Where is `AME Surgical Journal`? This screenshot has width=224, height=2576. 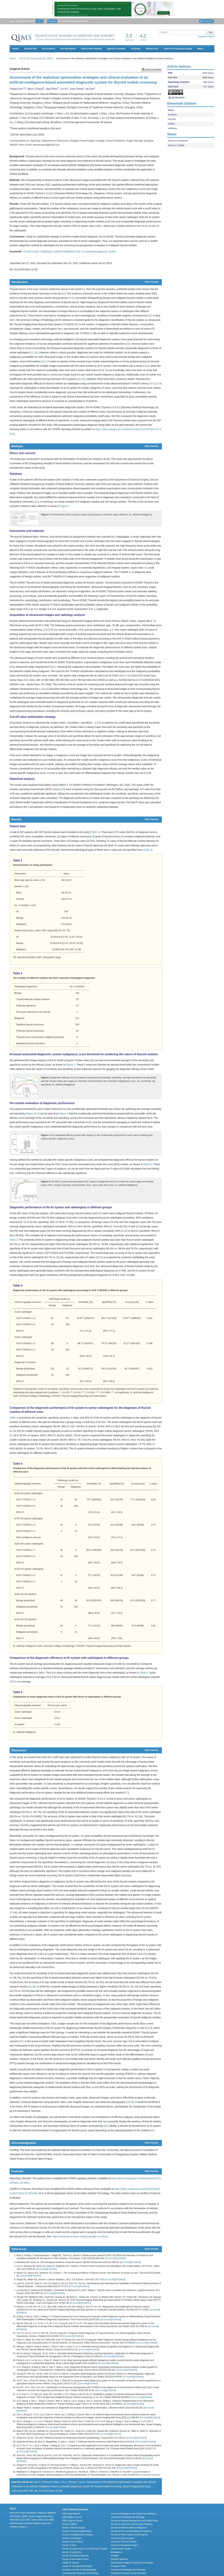 AME Surgical Journal is located at coordinates (72, 2520).